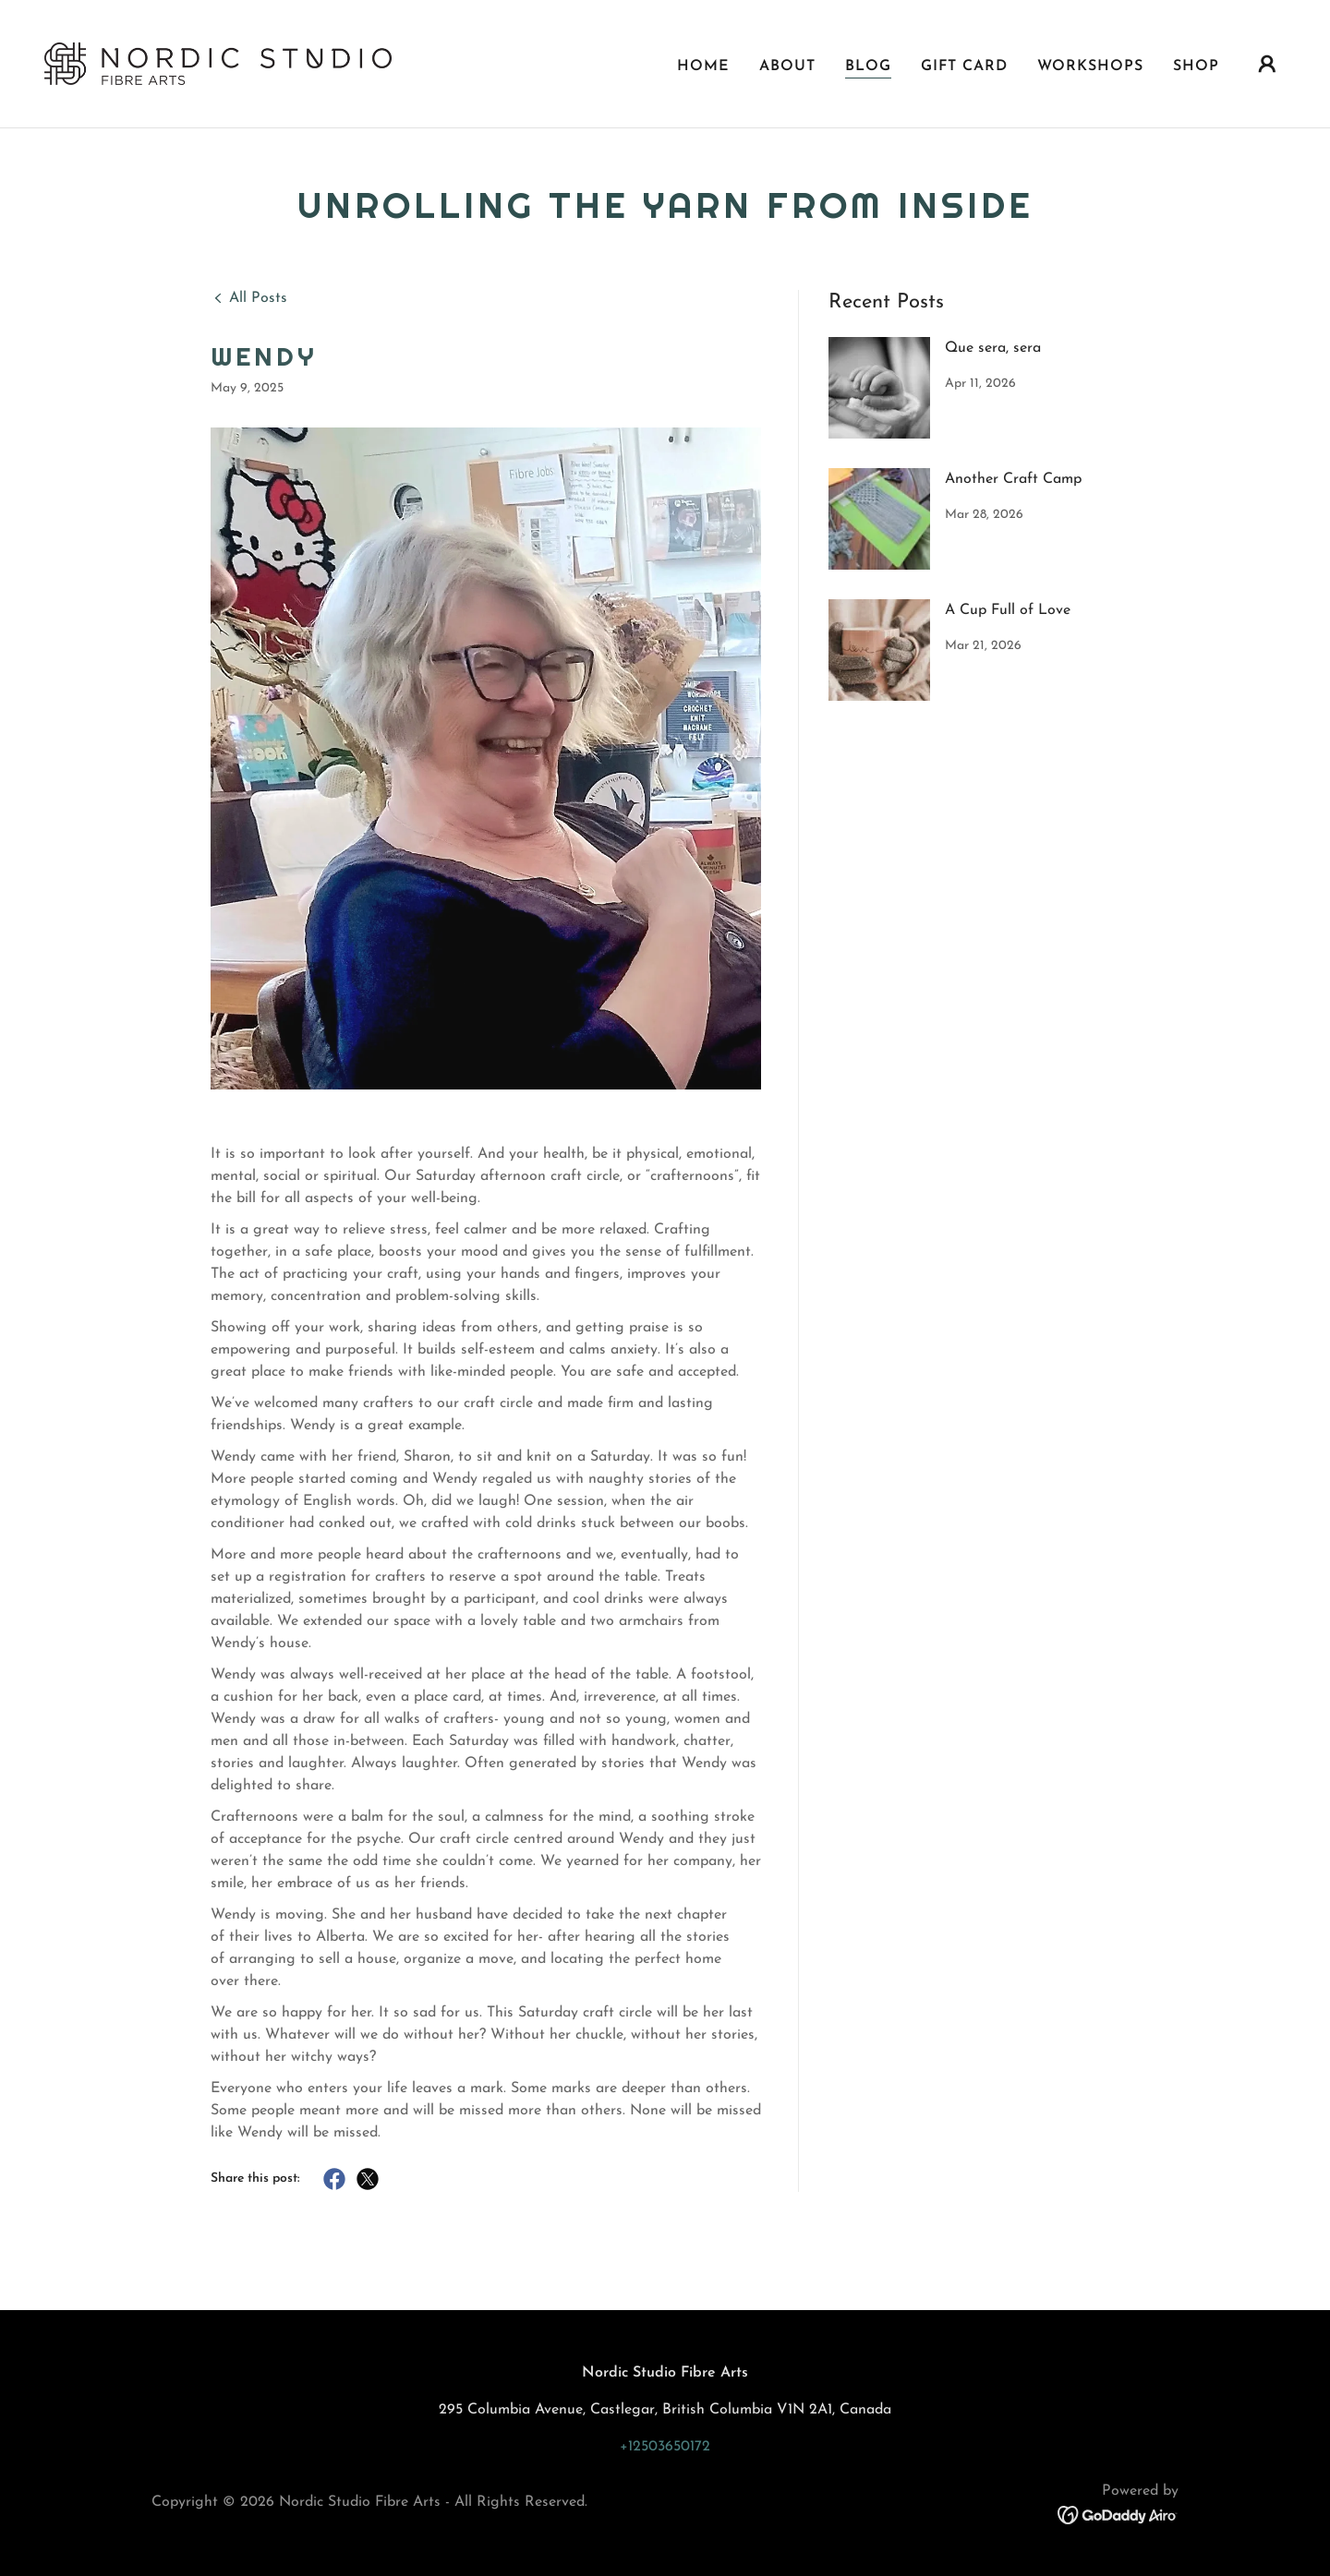 This screenshot has height=2576, width=1330. Describe the element at coordinates (787, 63) in the screenshot. I see `About [link]` at that location.